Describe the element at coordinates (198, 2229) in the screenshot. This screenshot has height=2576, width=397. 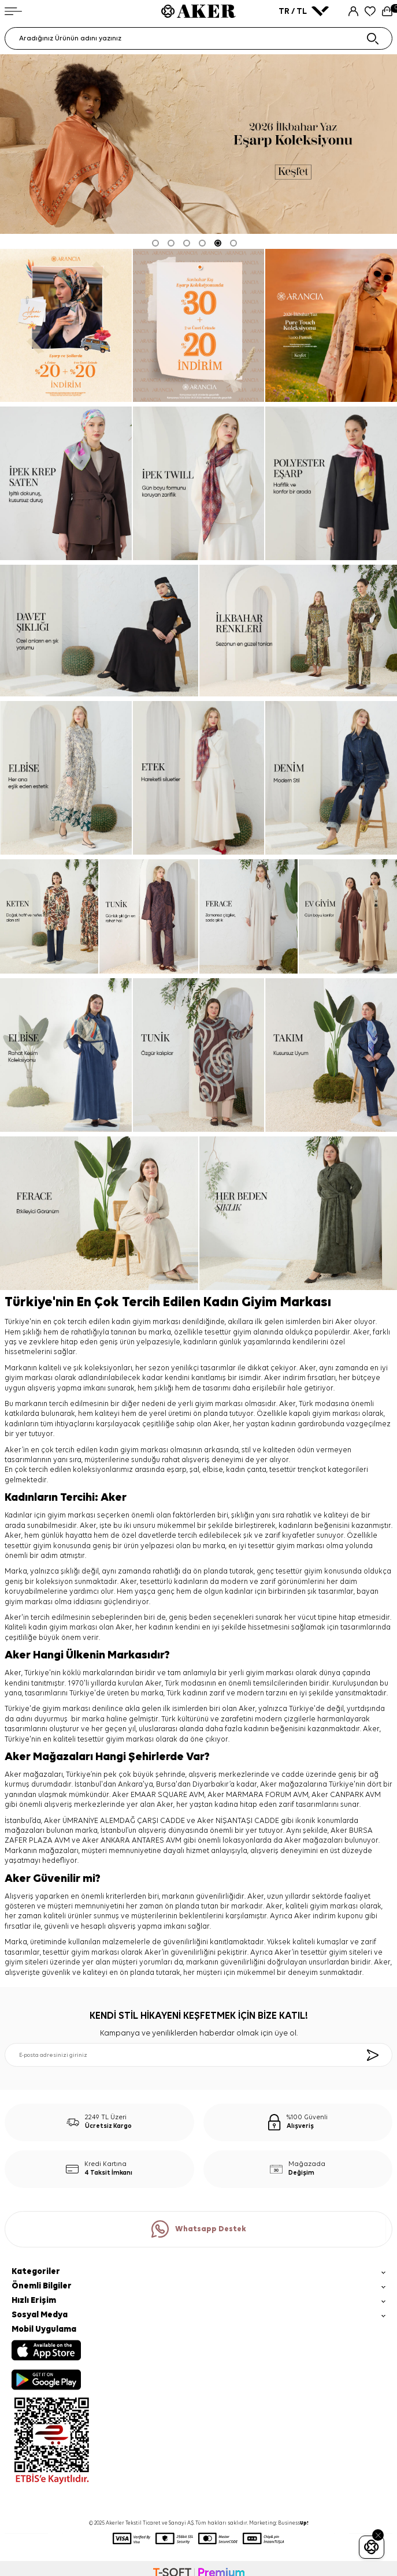
I see `Whatsapp Destek` at that location.